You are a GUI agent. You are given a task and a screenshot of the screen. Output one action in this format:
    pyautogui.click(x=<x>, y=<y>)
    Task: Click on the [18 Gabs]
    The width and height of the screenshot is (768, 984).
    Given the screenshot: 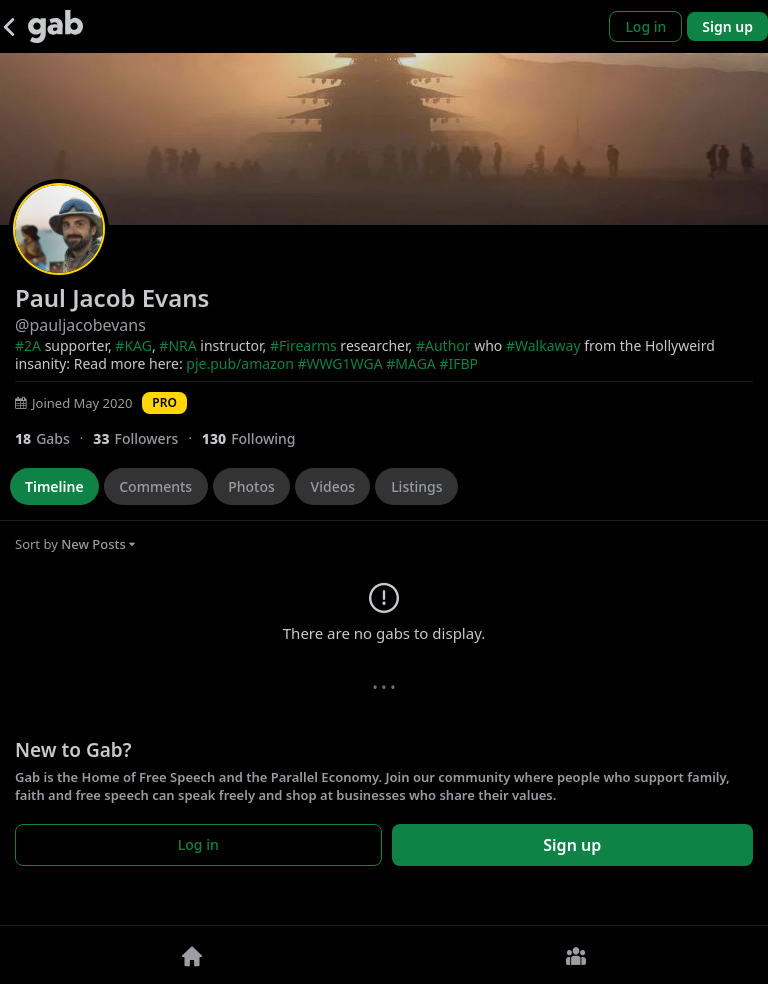 What is the action you would take?
    pyautogui.click(x=54, y=438)
    